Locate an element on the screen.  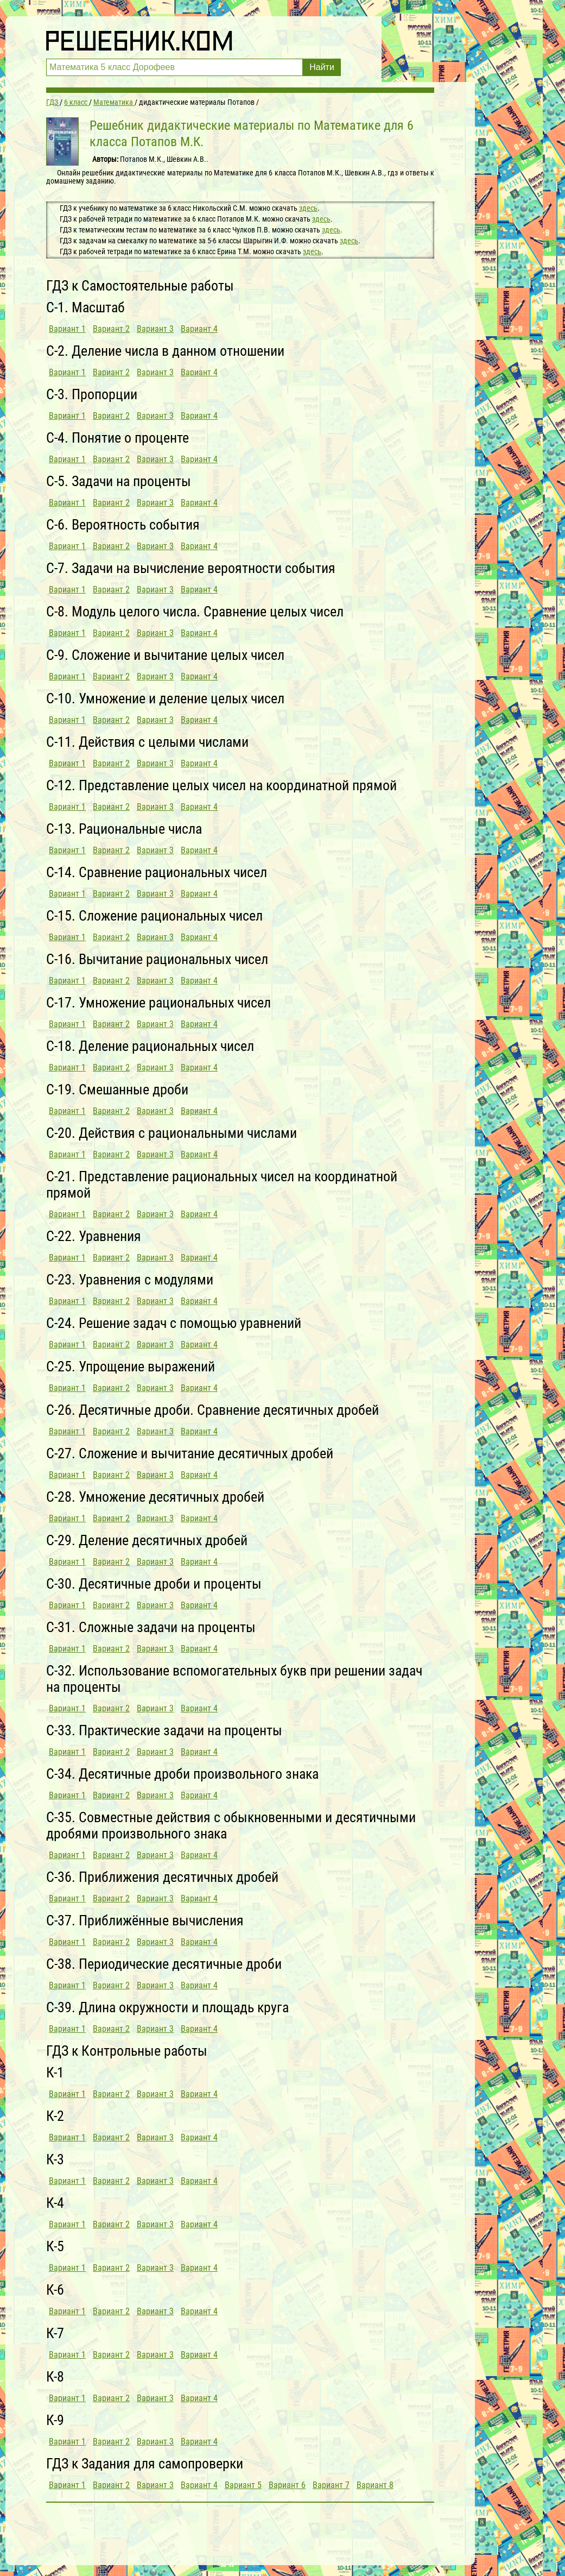
Вариант 8 is located at coordinates (375, 2485).